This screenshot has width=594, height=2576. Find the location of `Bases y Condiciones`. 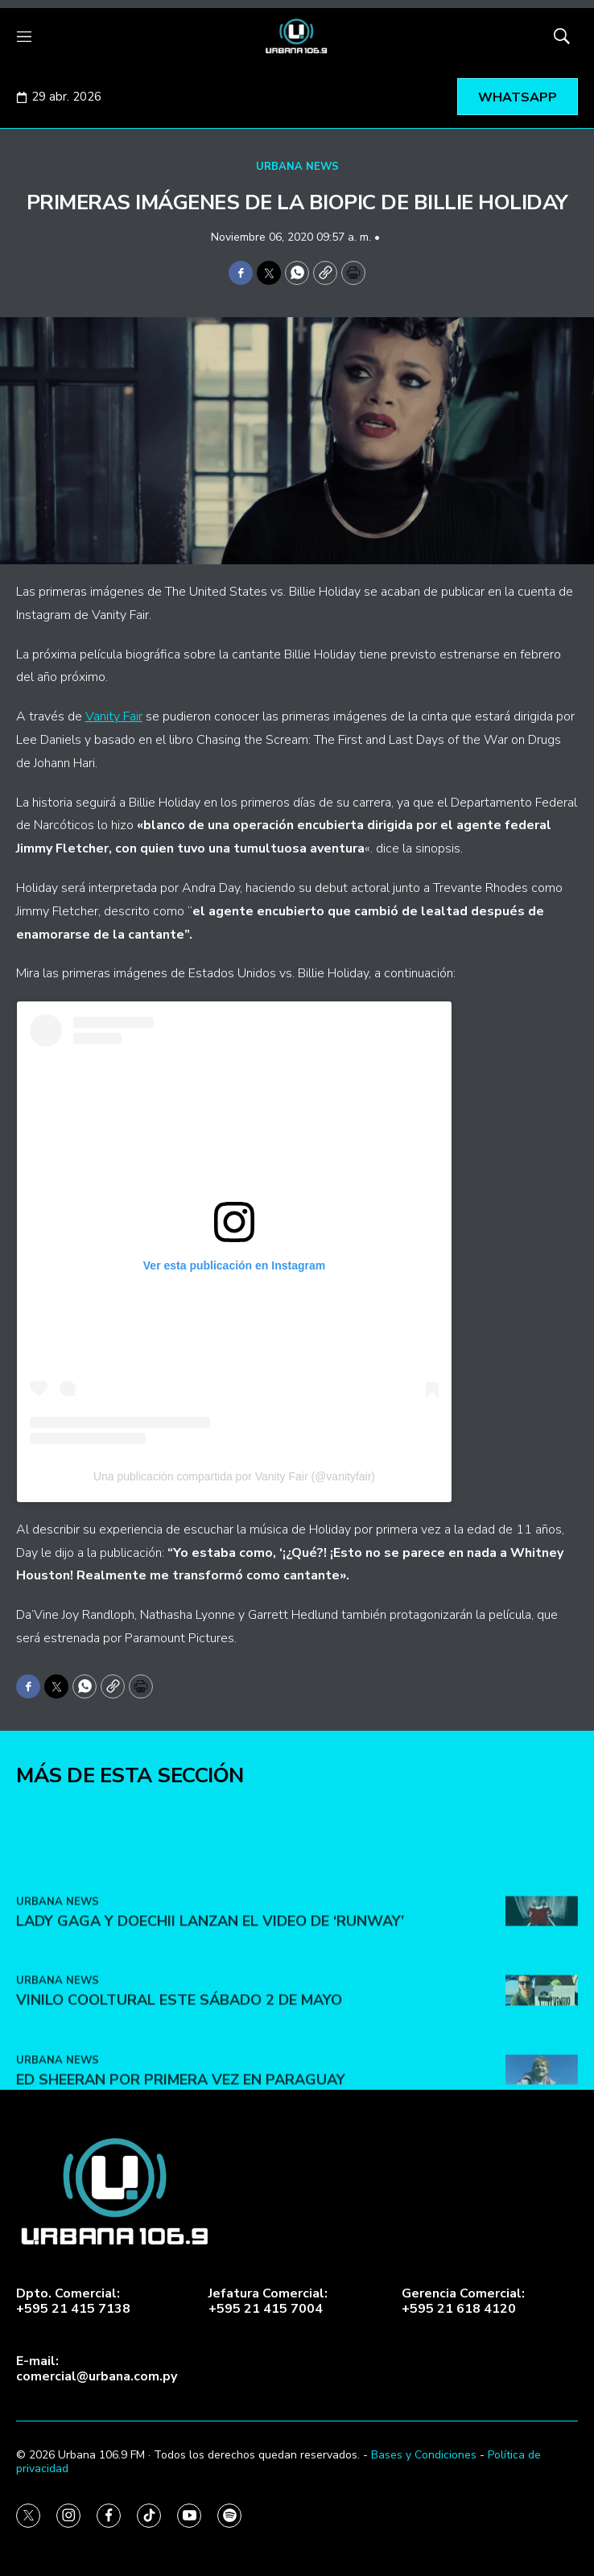

Bases y Condiciones is located at coordinates (423, 2454).